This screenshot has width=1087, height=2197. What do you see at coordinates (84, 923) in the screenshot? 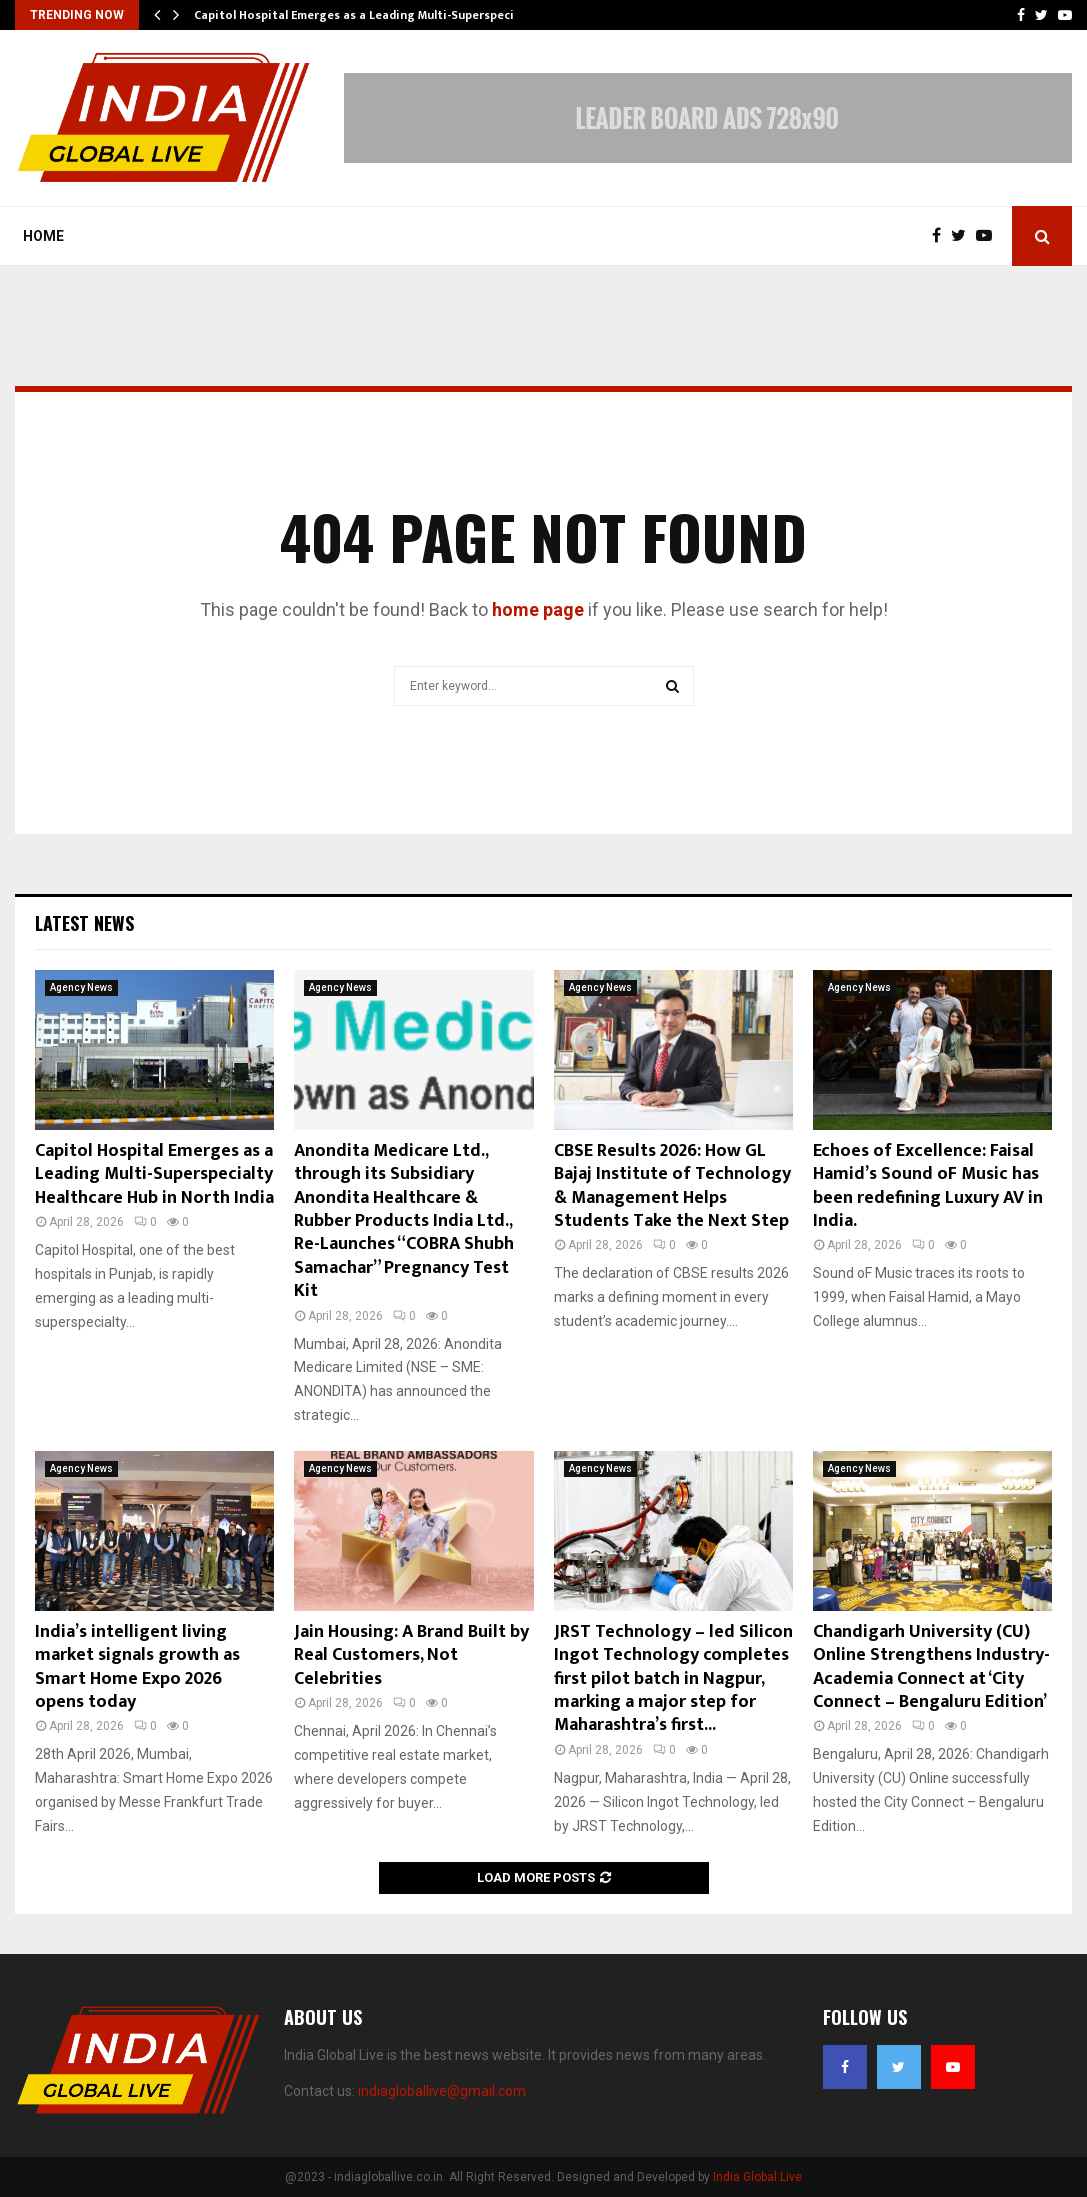
I see `Latest News` at bounding box center [84, 923].